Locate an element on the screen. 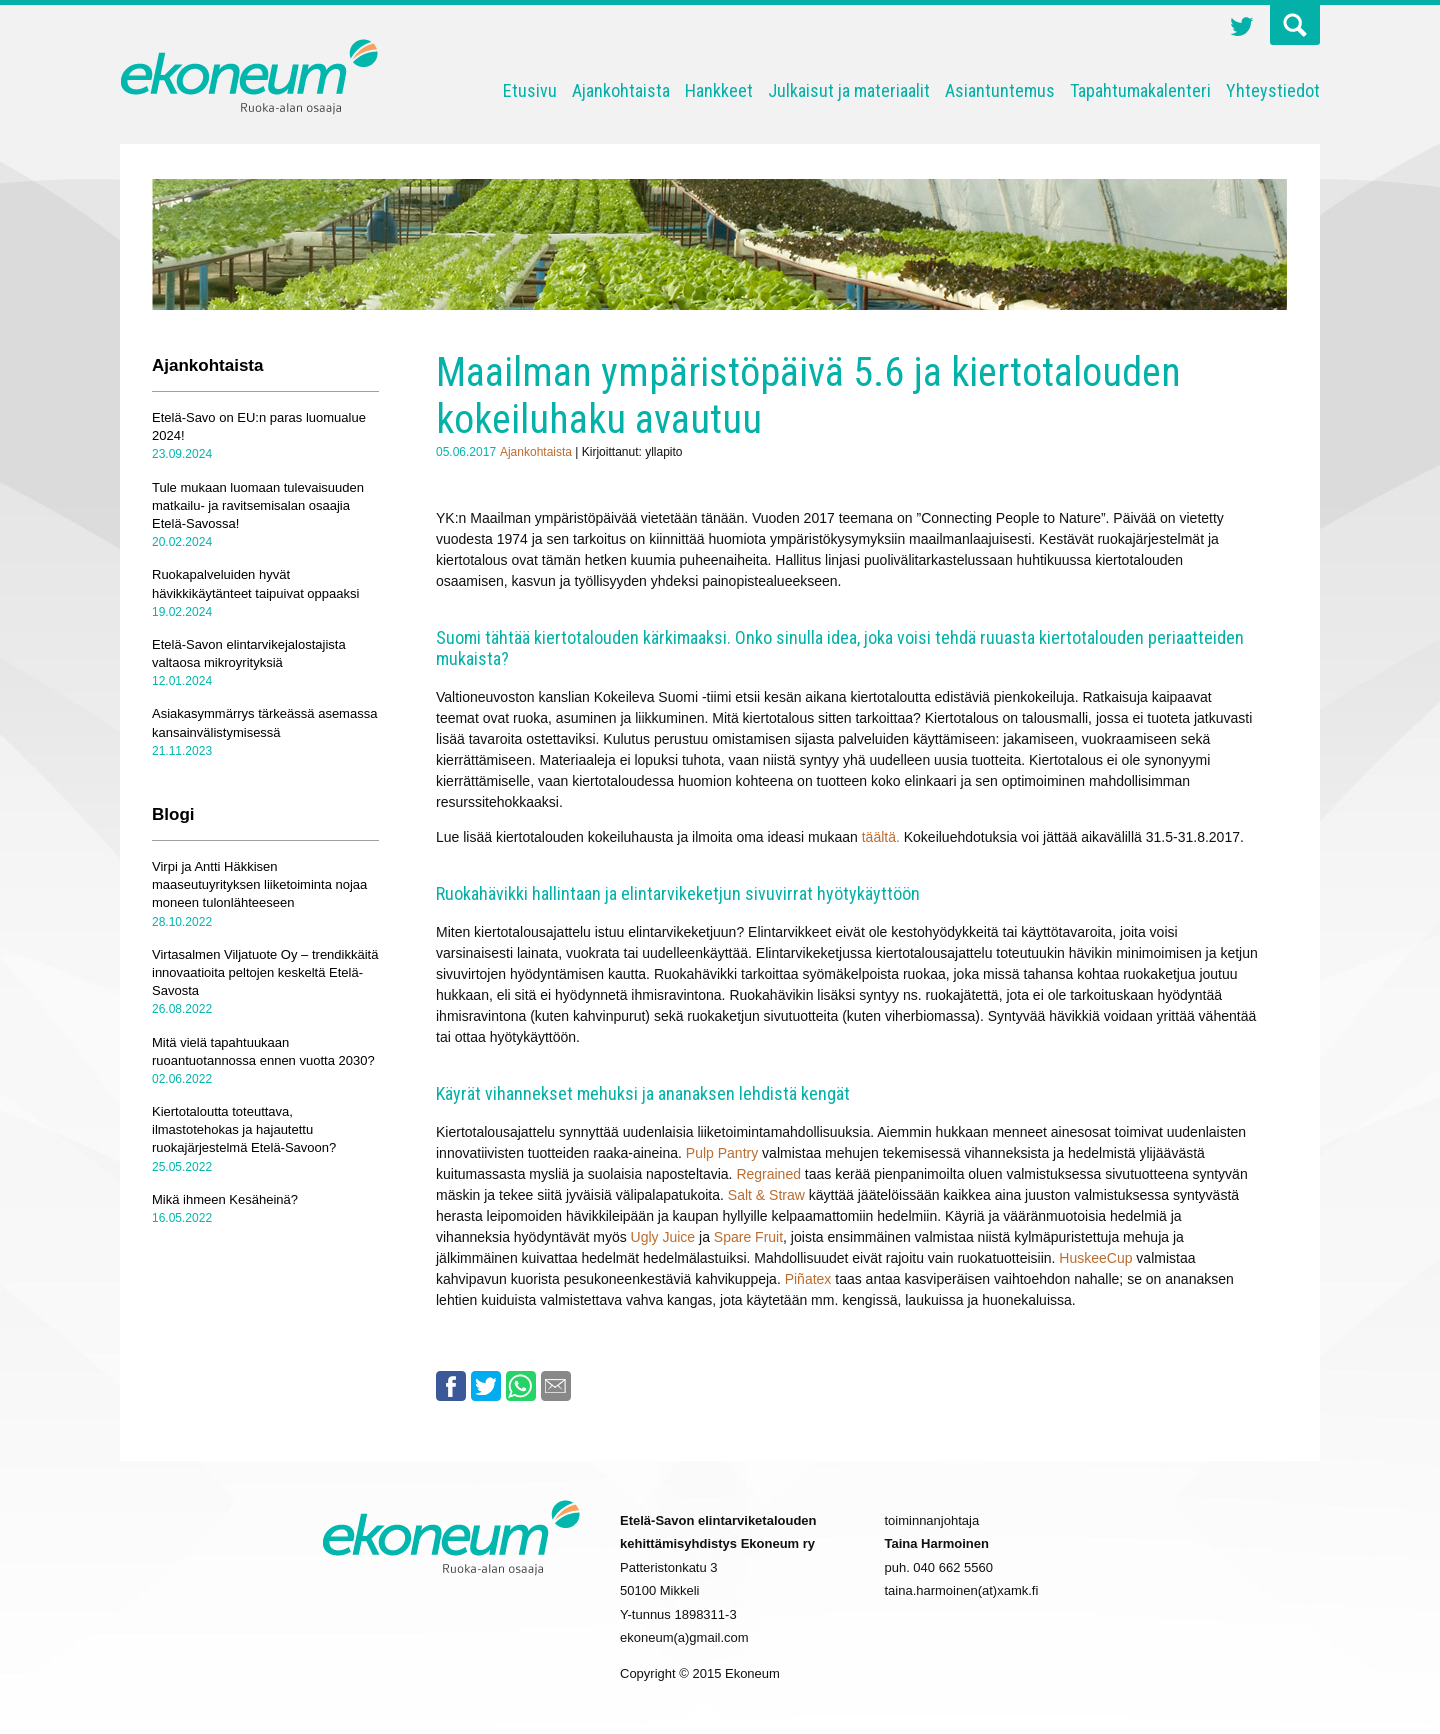  Ugly Juice is located at coordinates (663, 1237).